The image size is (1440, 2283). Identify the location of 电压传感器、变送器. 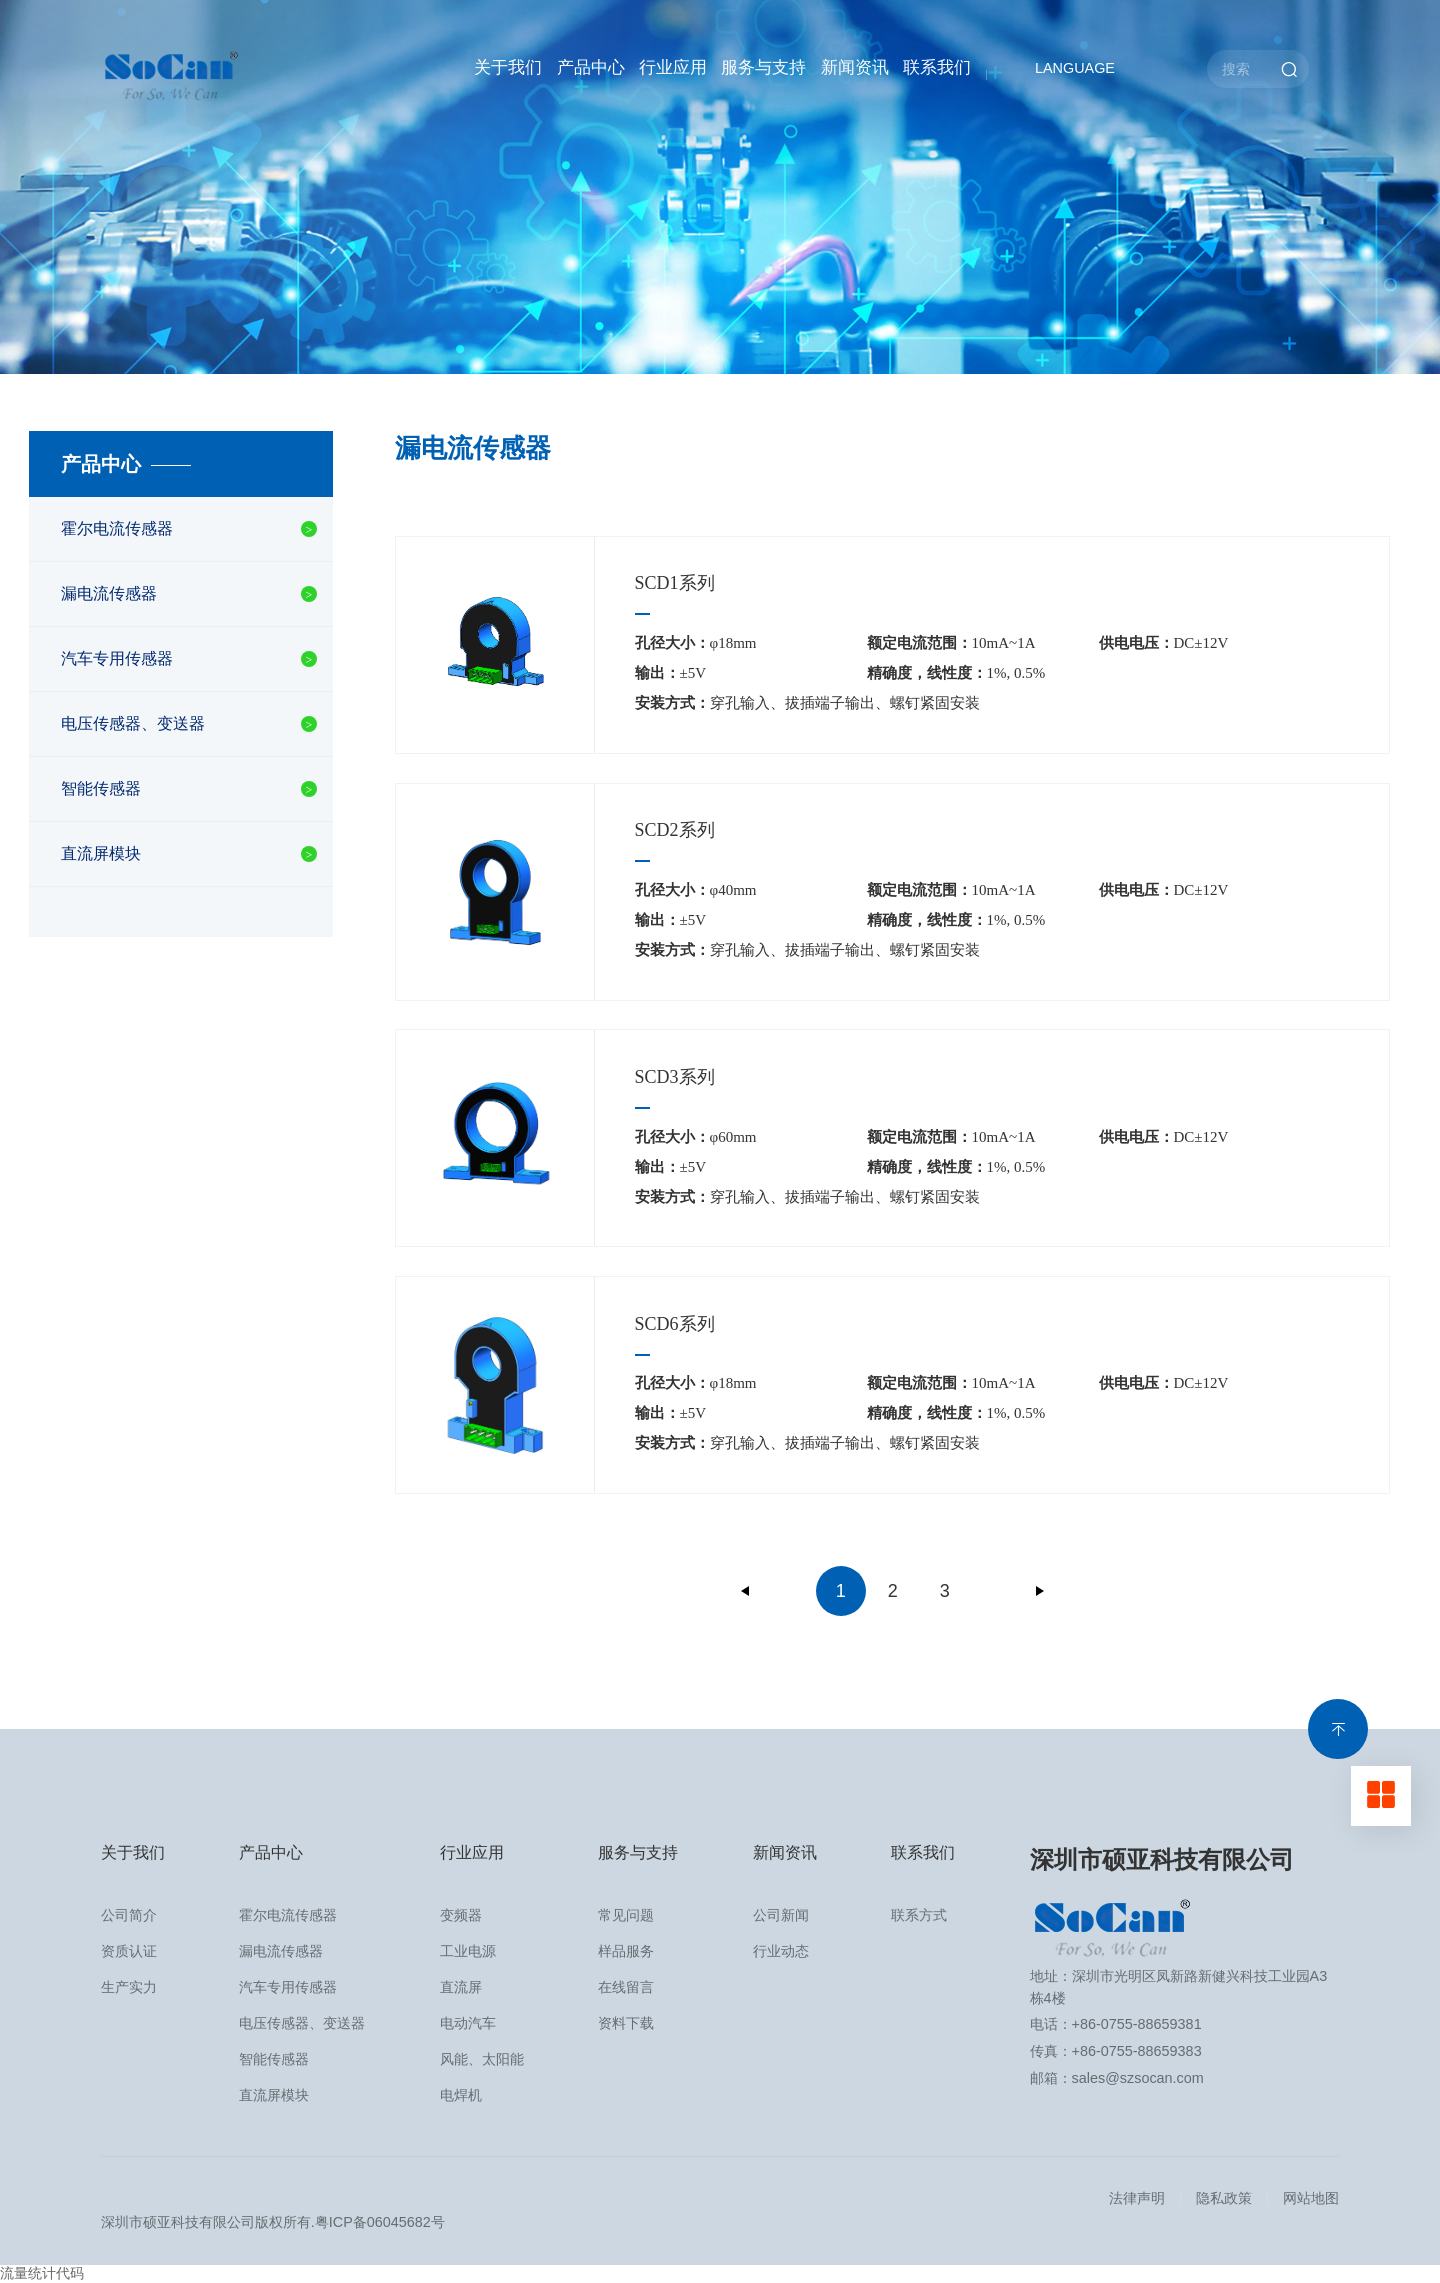
(133, 723).